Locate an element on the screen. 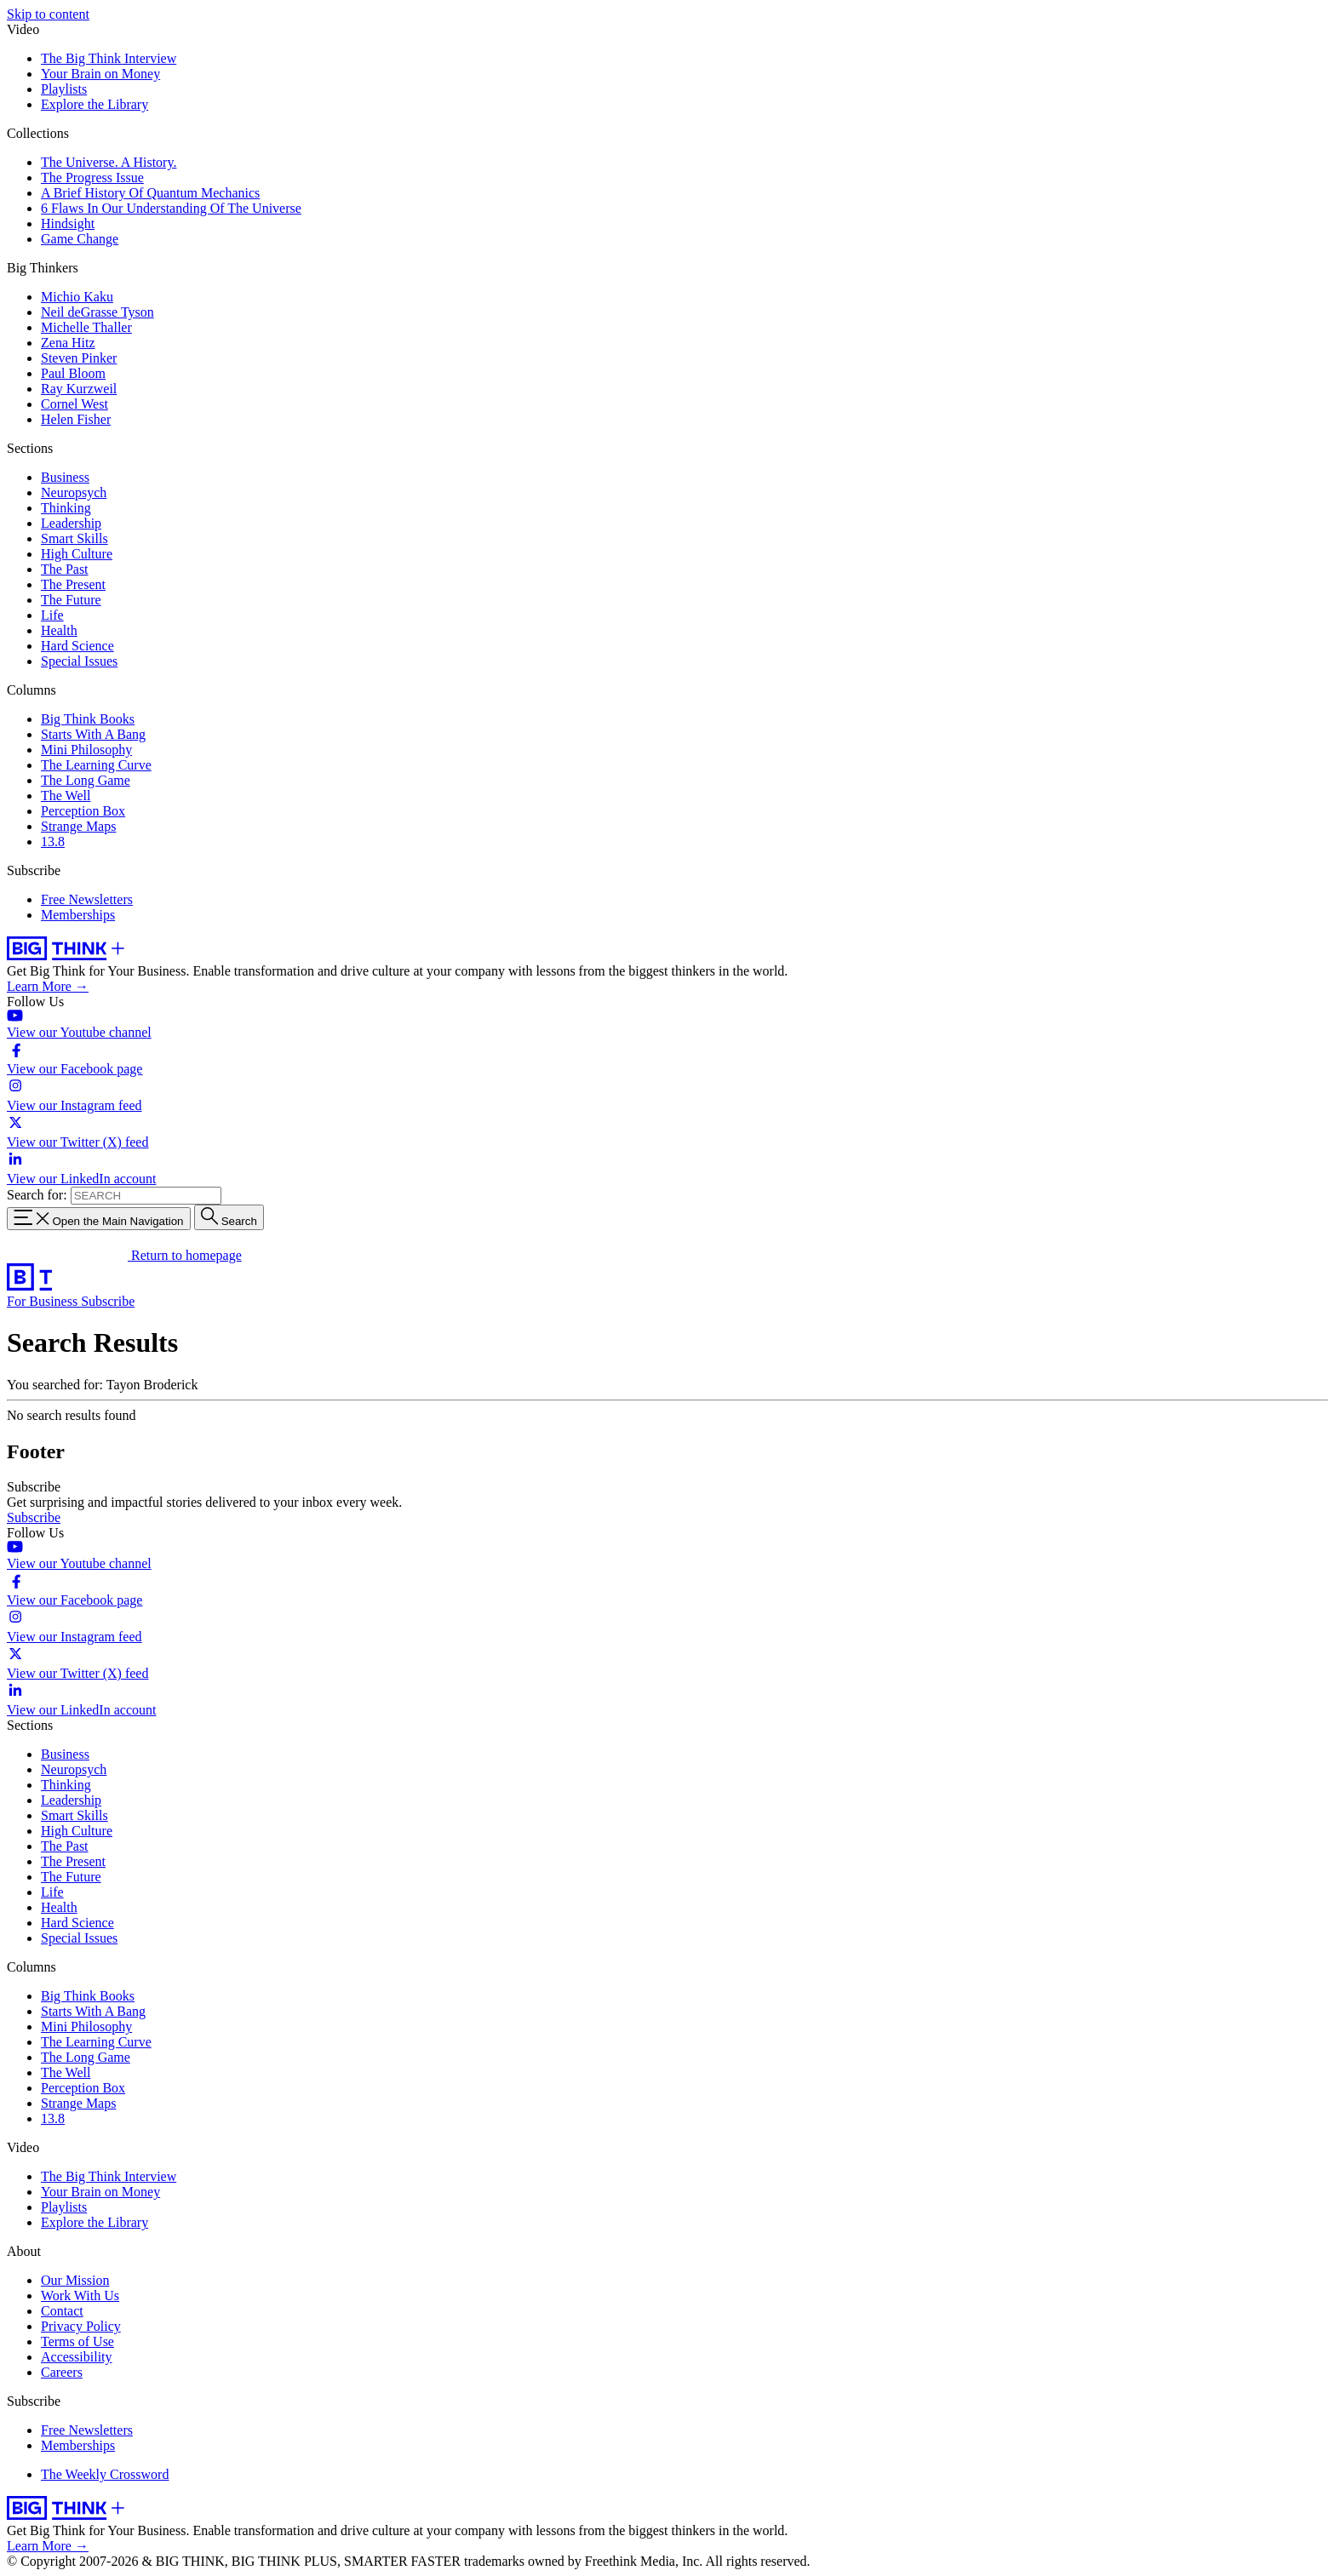 This screenshot has width=1335, height=2576. Helen Fisher is located at coordinates (76, 419).